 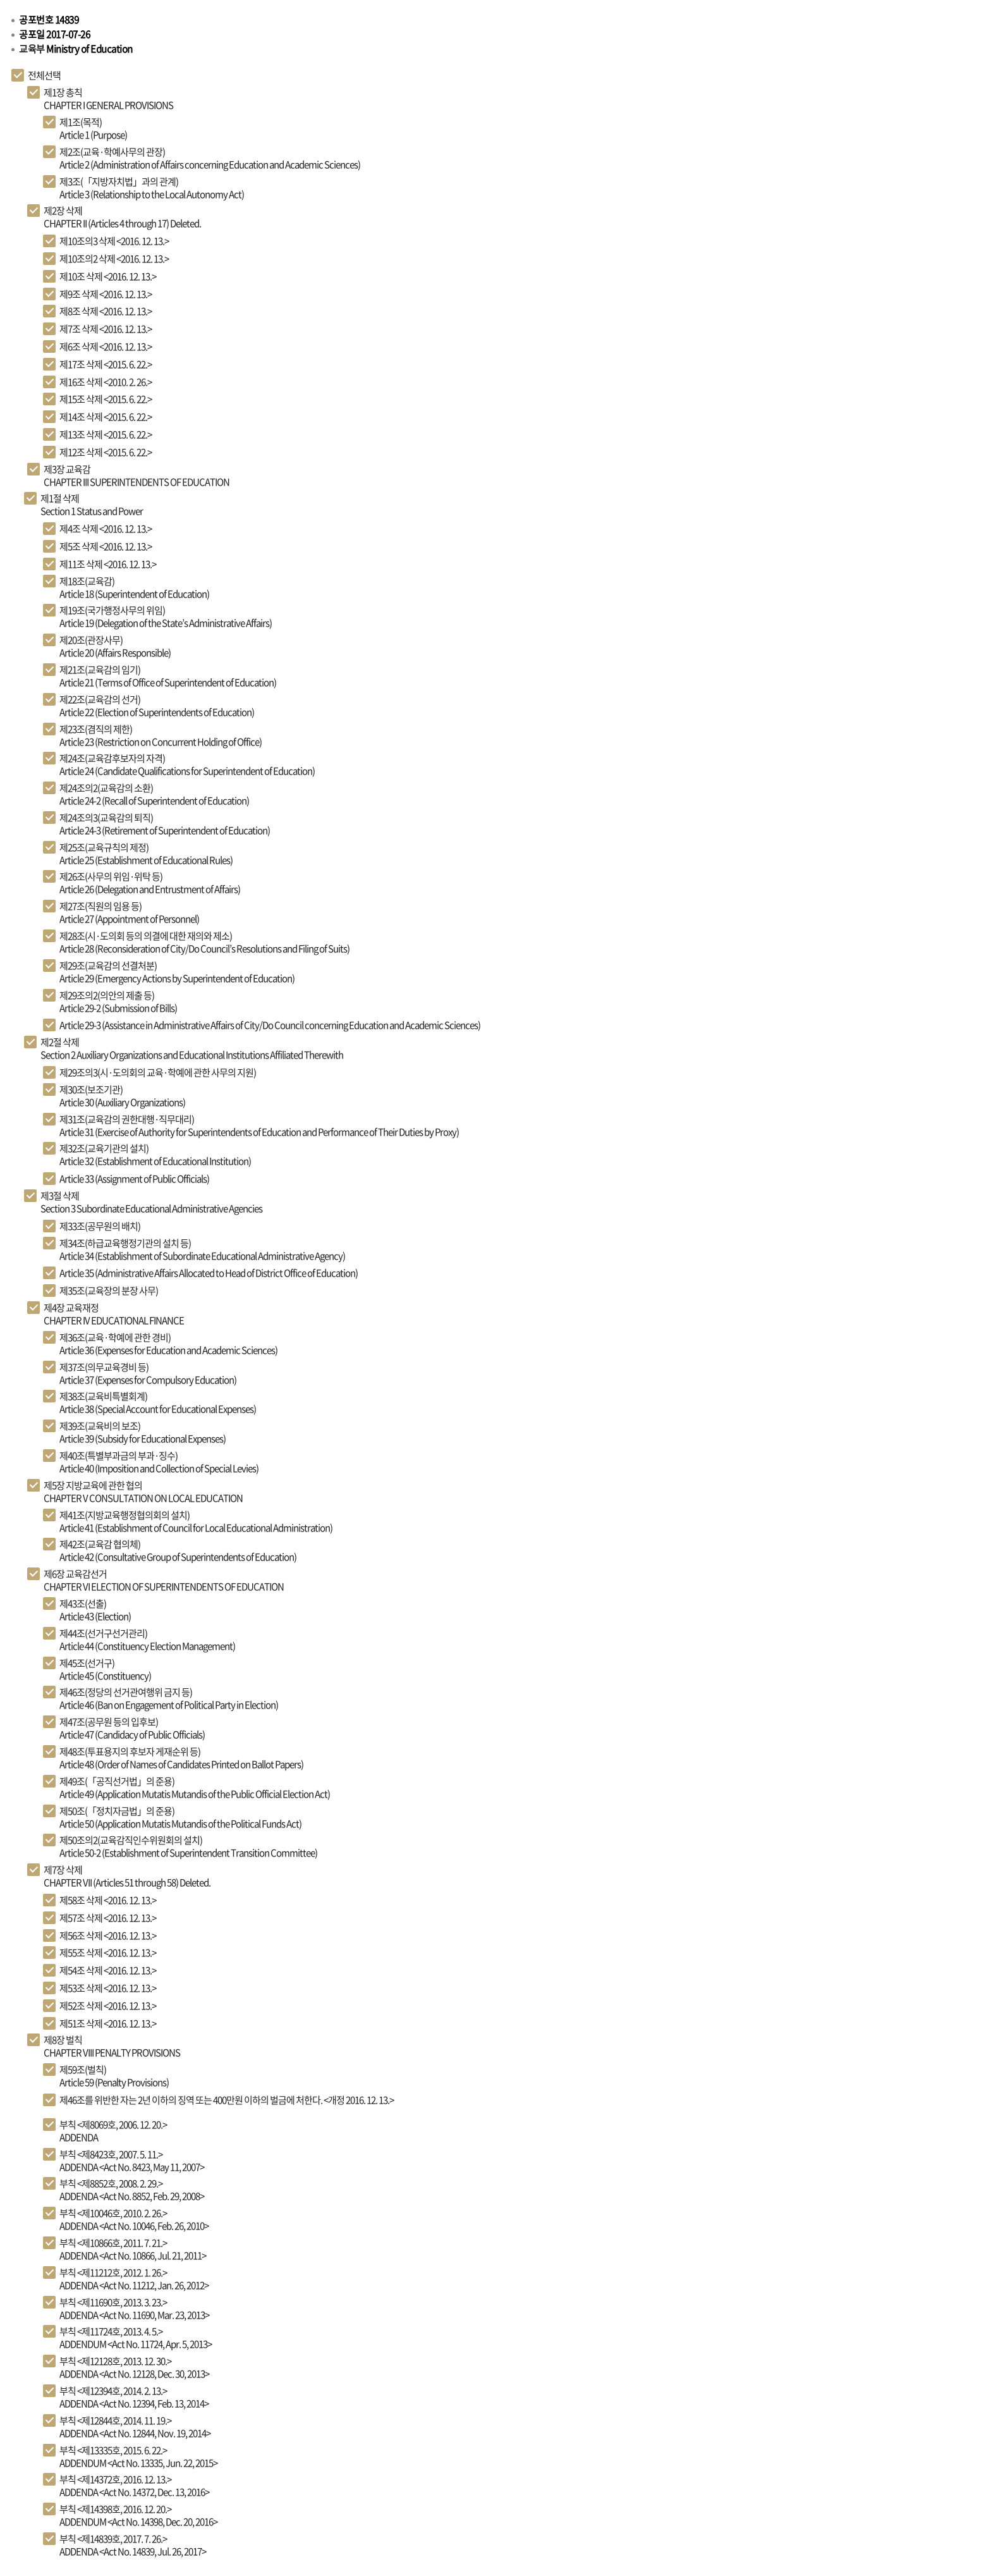 What do you see at coordinates (138, 2456) in the screenshot?
I see `ADDENDUM <Act No. 13335, Jun. 22, 2015>` at bounding box center [138, 2456].